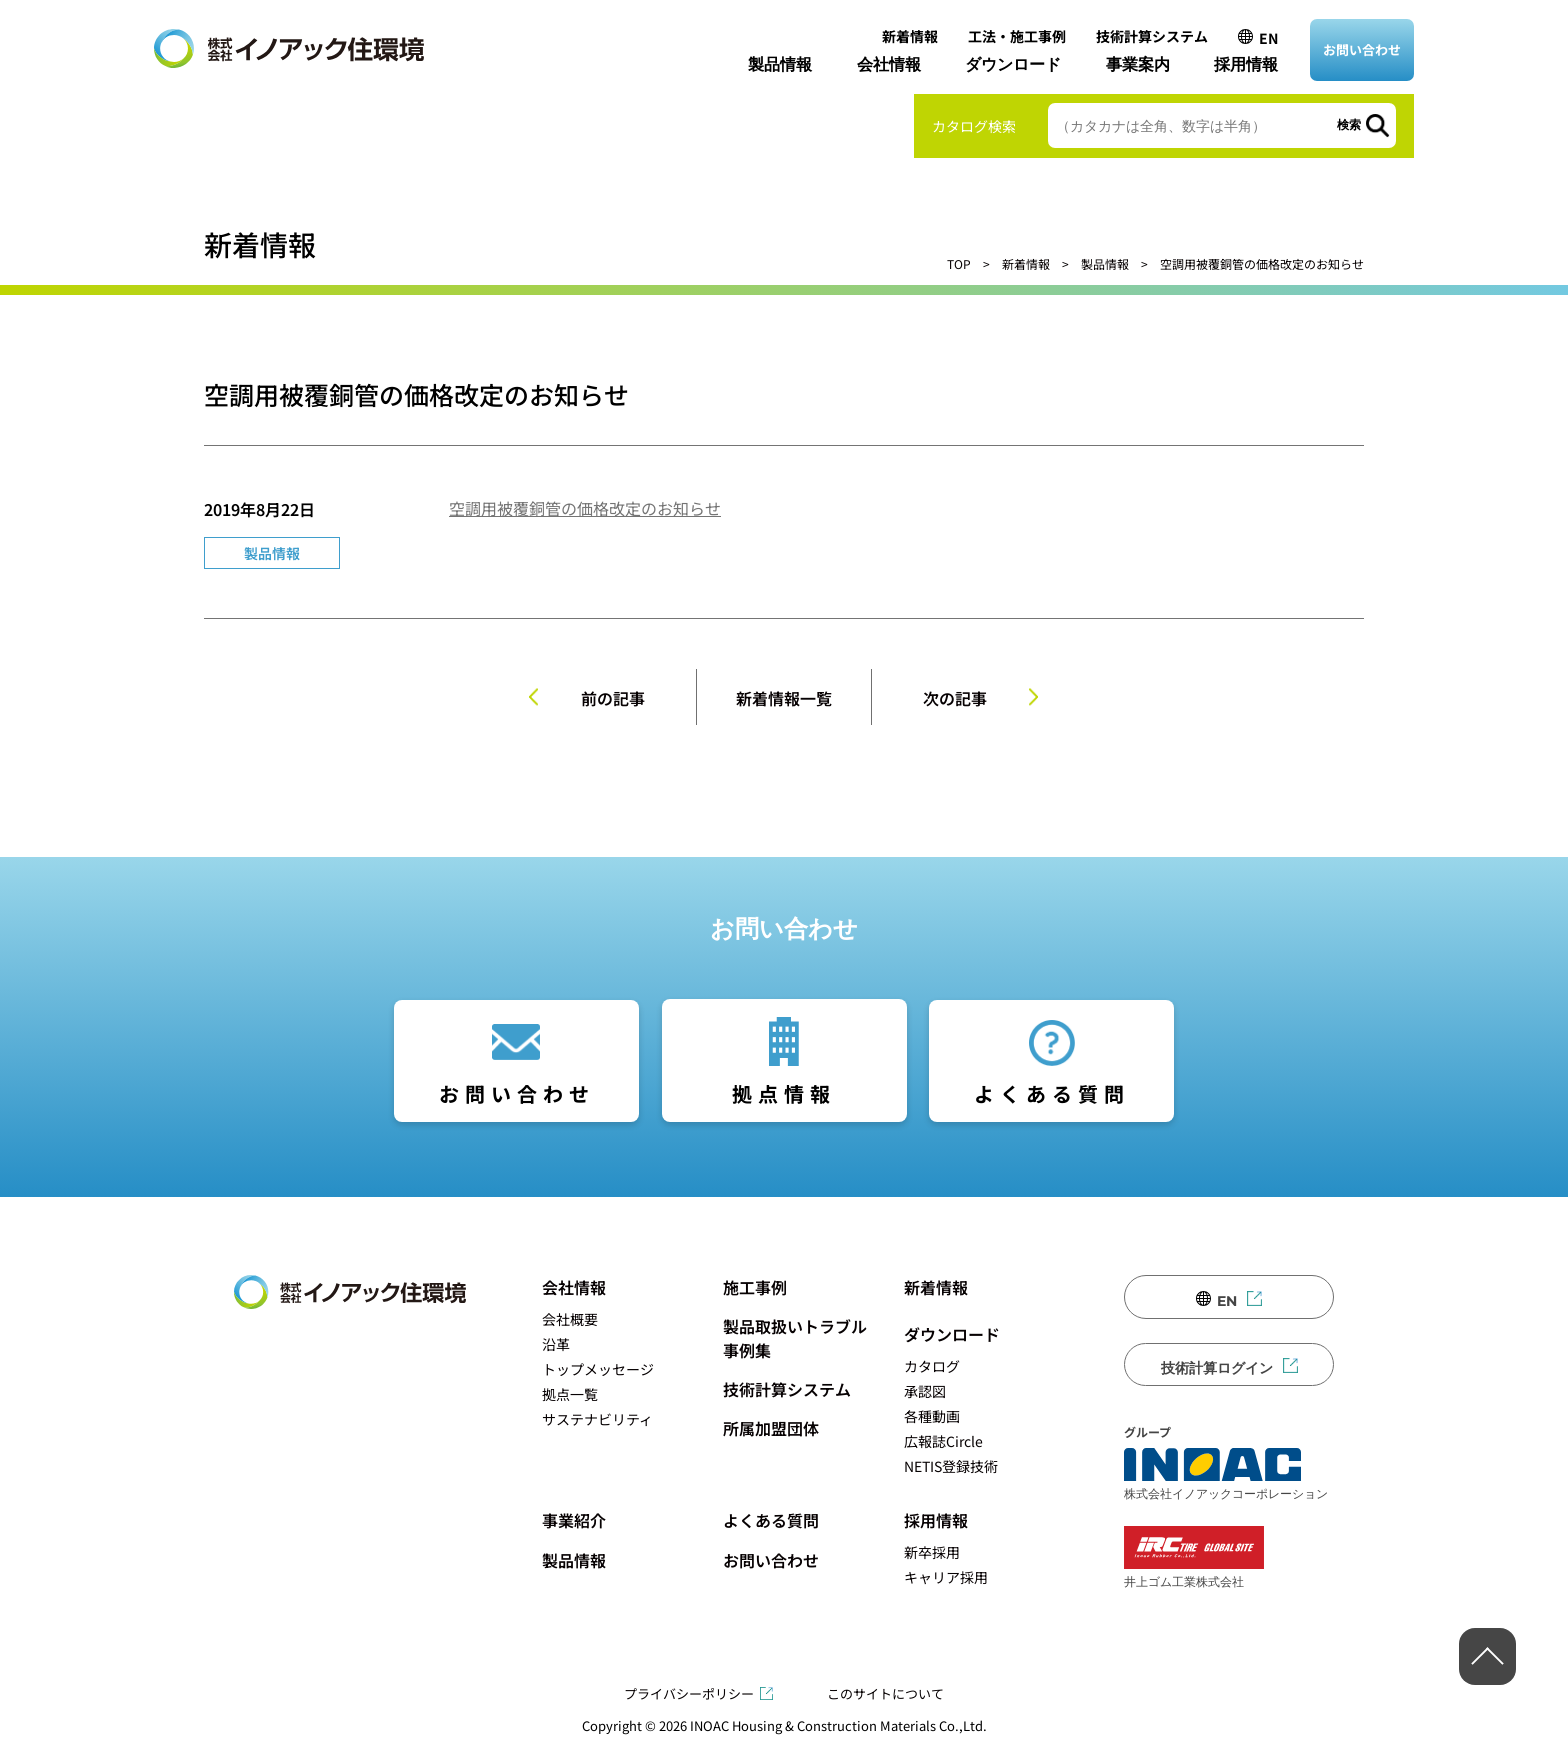  What do you see at coordinates (689, 1693) in the screenshot?
I see `プライバシーポリシー` at bounding box center [689, 1693].